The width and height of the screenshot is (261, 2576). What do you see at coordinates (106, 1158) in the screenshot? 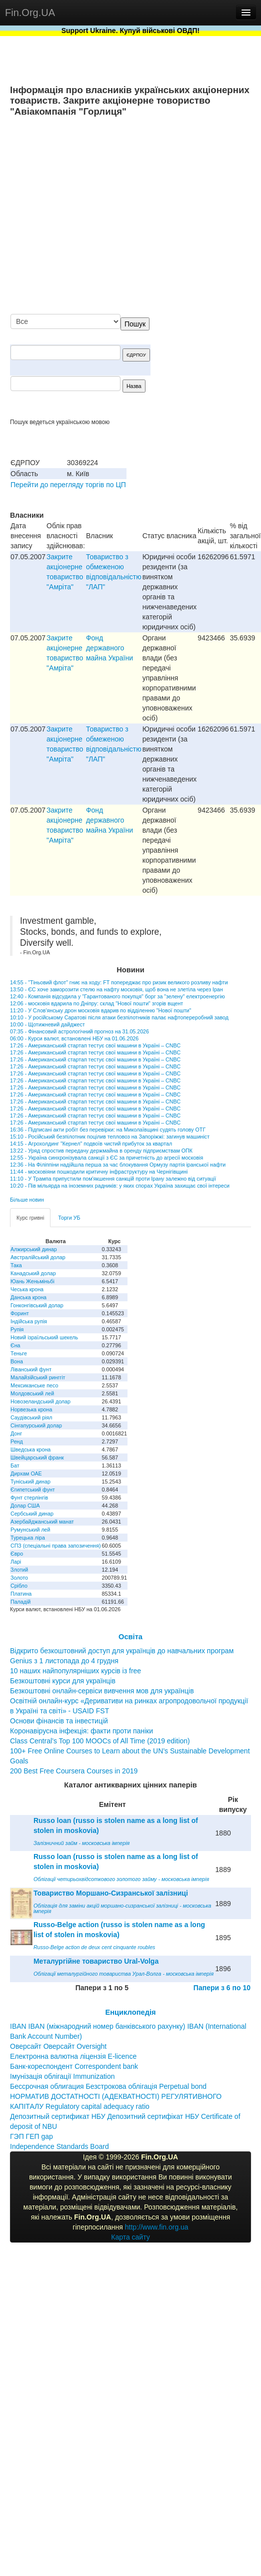
I see `12:55 - Україна синхронізувала санкції з ЄС за причетність до агресії московія` at bounding box center [106, 1158].